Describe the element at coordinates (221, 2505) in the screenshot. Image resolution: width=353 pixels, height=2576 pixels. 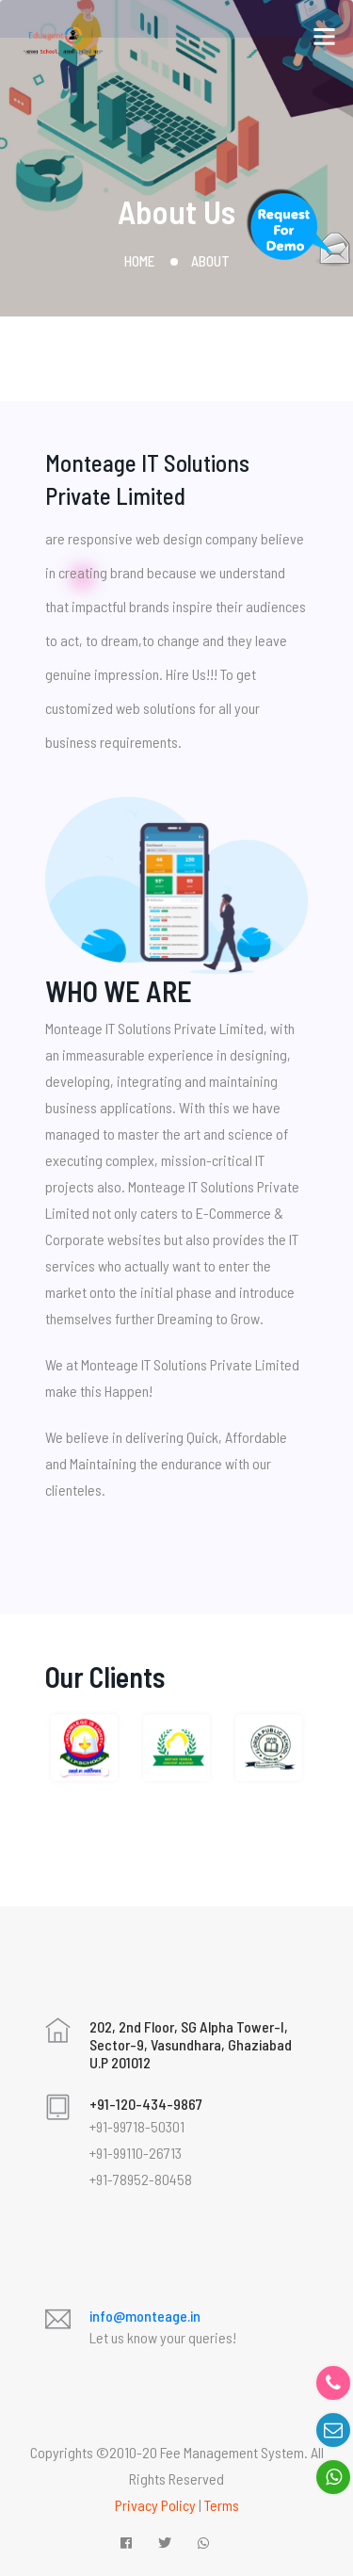
I see `Terms` at that location.